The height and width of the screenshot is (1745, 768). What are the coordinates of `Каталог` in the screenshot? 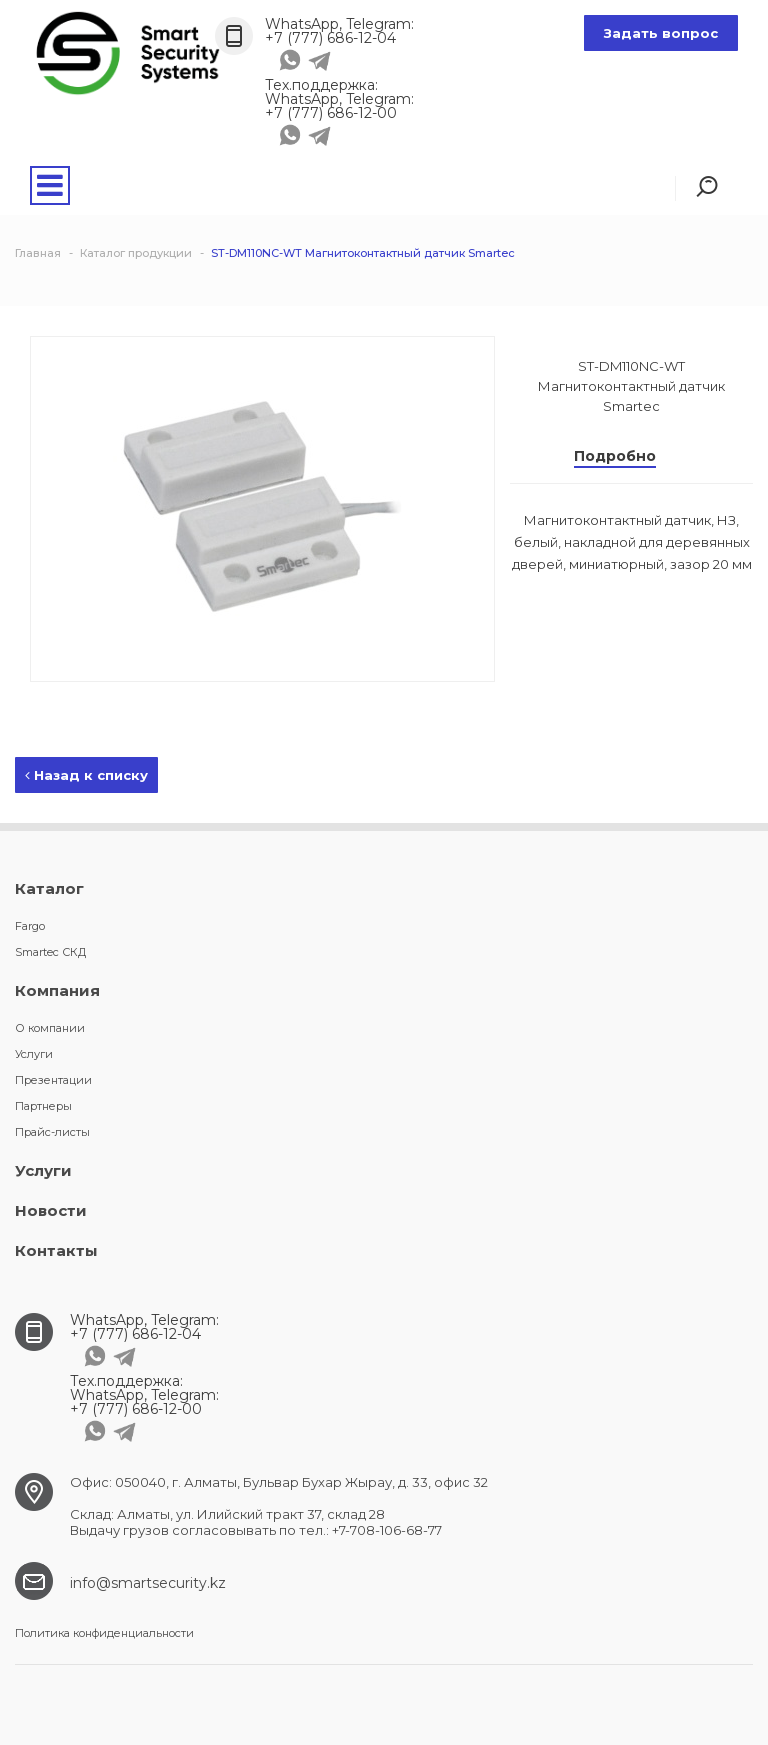 It's located at (49, 888).